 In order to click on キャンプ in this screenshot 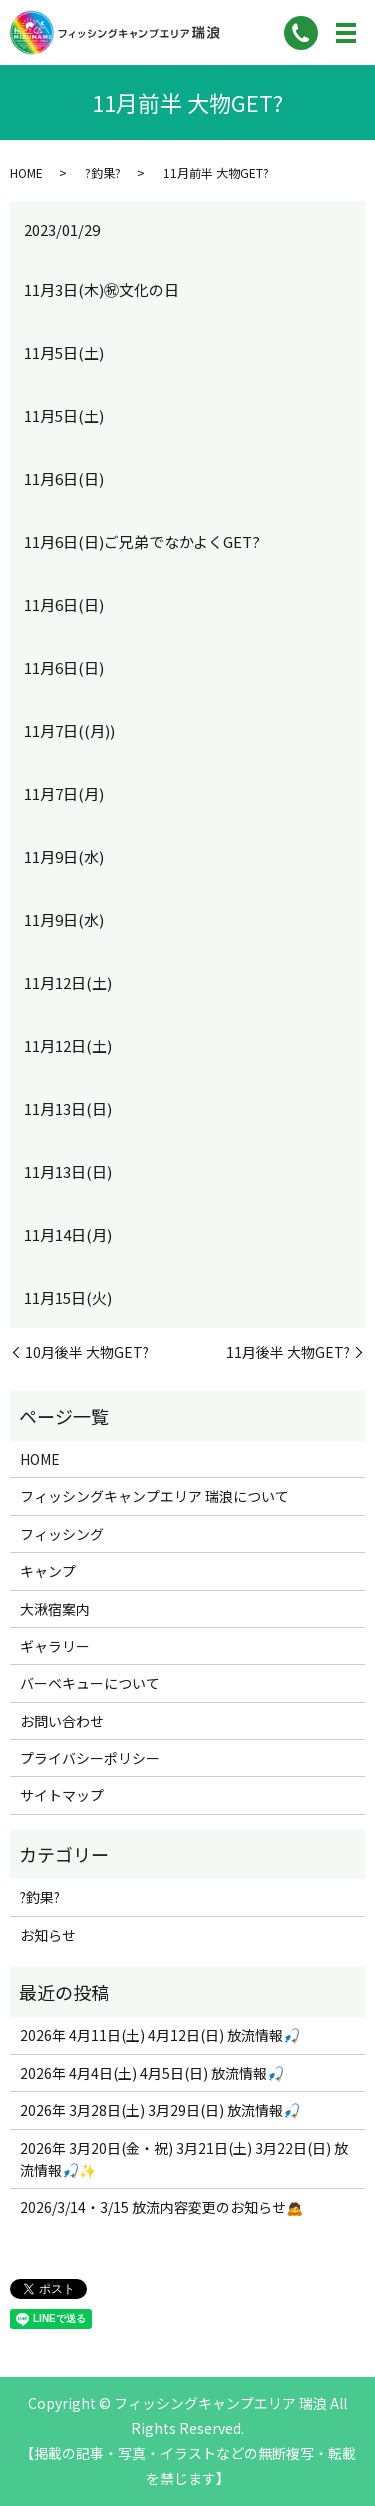, I will do `click(48, 1571)`.